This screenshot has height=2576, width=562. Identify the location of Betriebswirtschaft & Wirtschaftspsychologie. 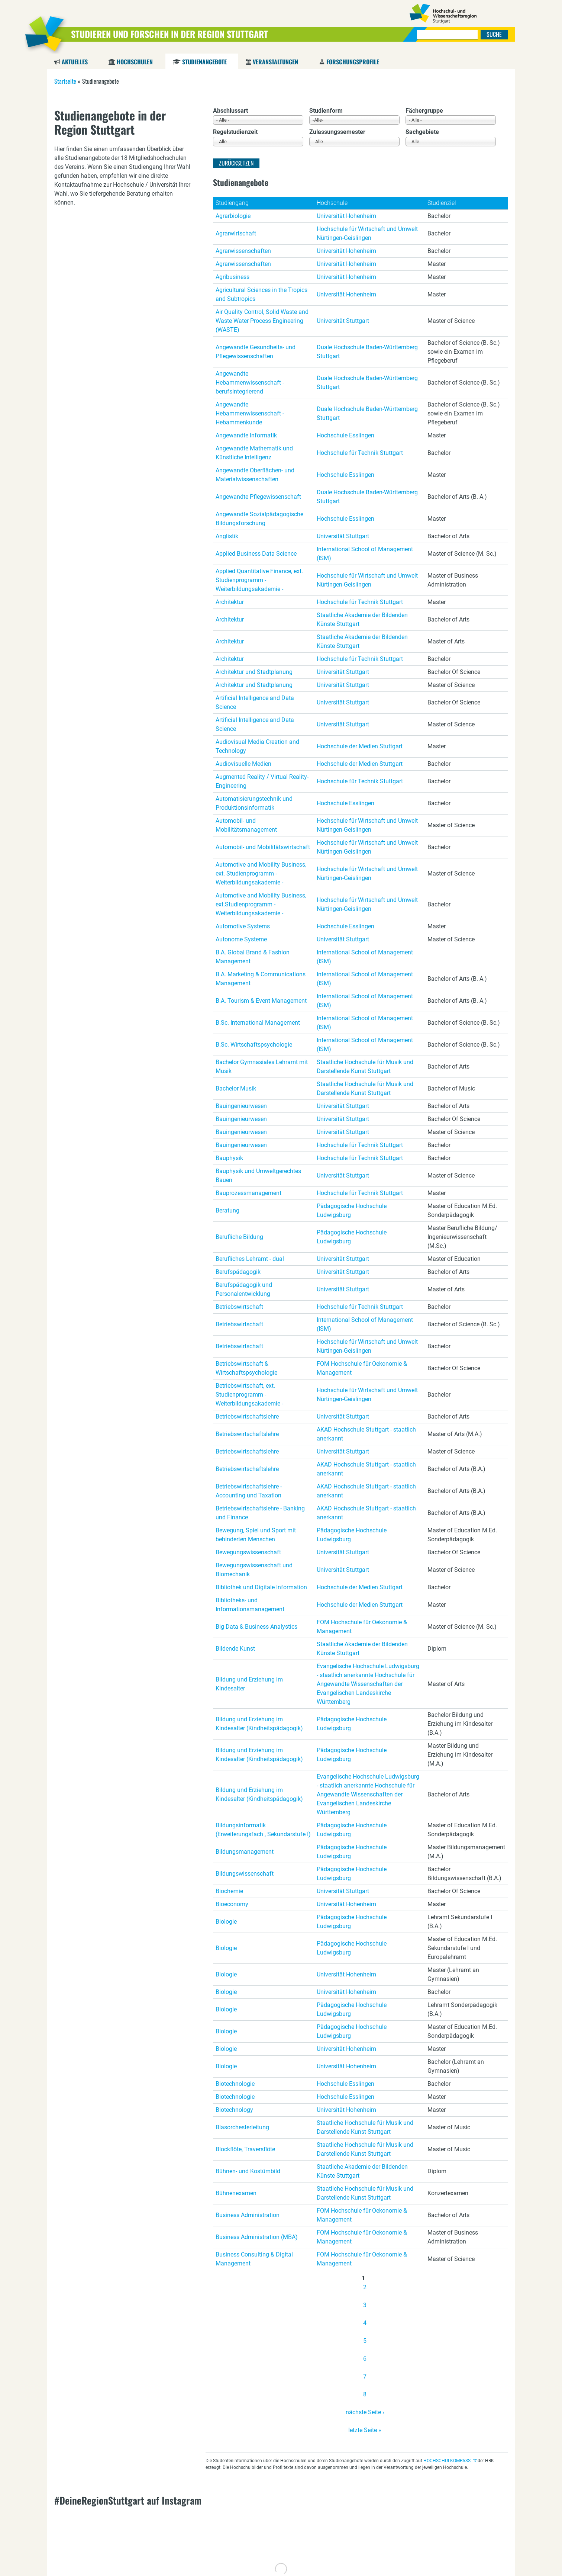
(246, 1368).